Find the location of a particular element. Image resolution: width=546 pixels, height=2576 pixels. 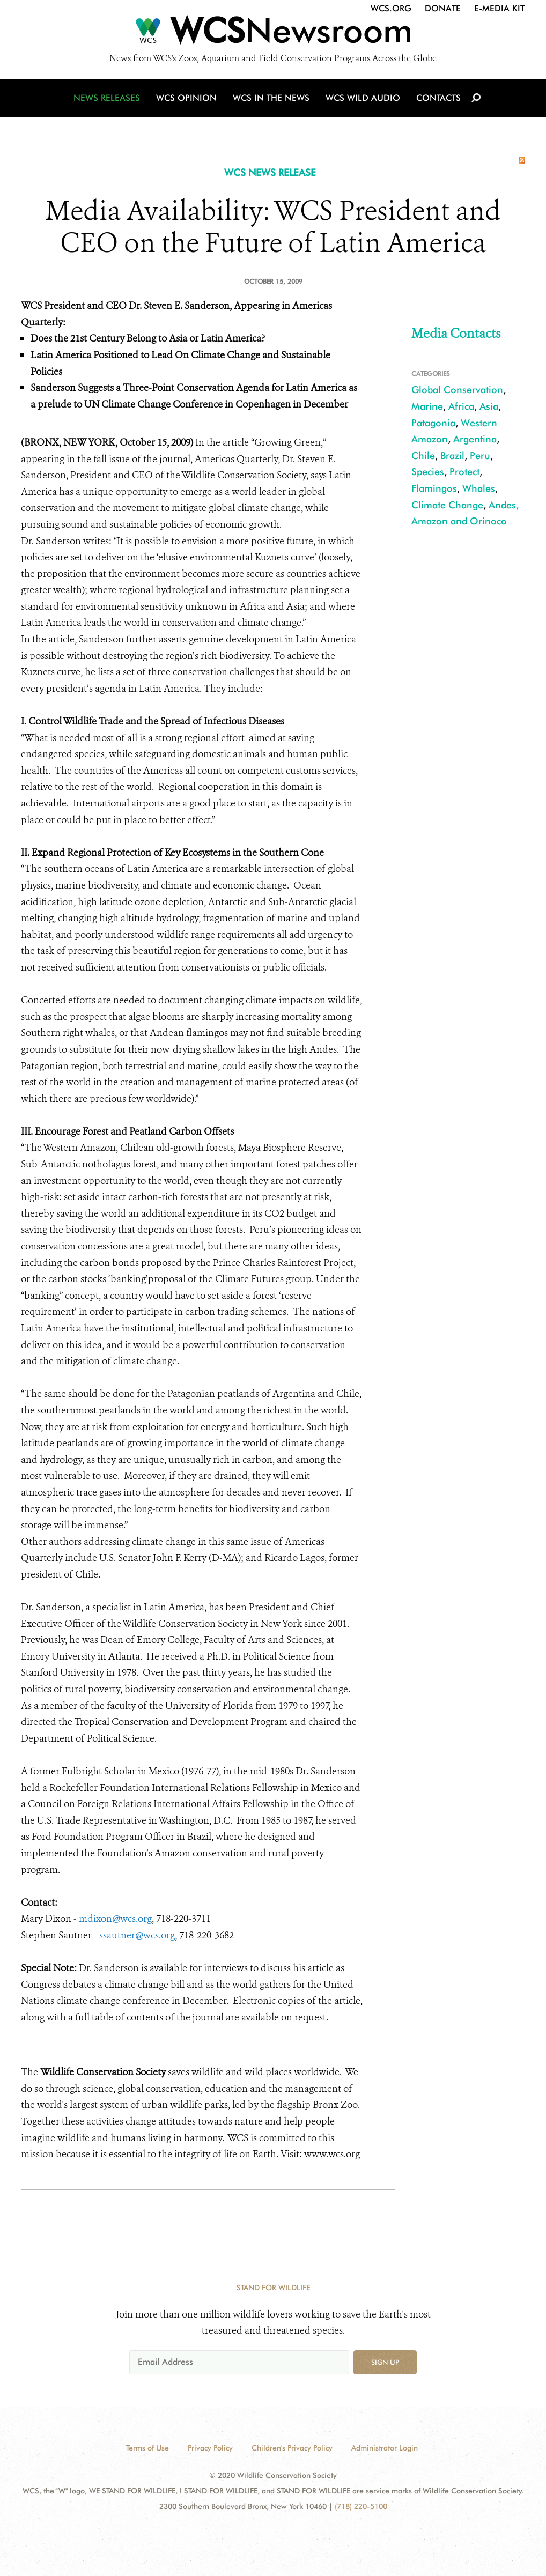

Brazil is located at coordinates (452, 455).